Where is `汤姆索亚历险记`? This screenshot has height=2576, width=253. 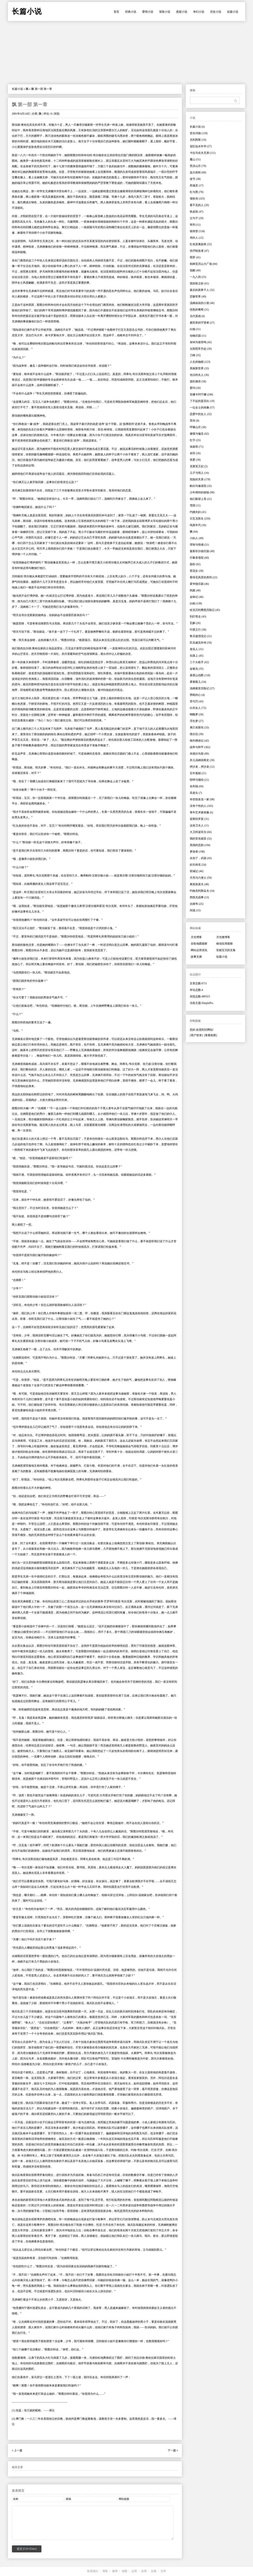
汤姆索亚历险记 is located at coordinates (202, 688).